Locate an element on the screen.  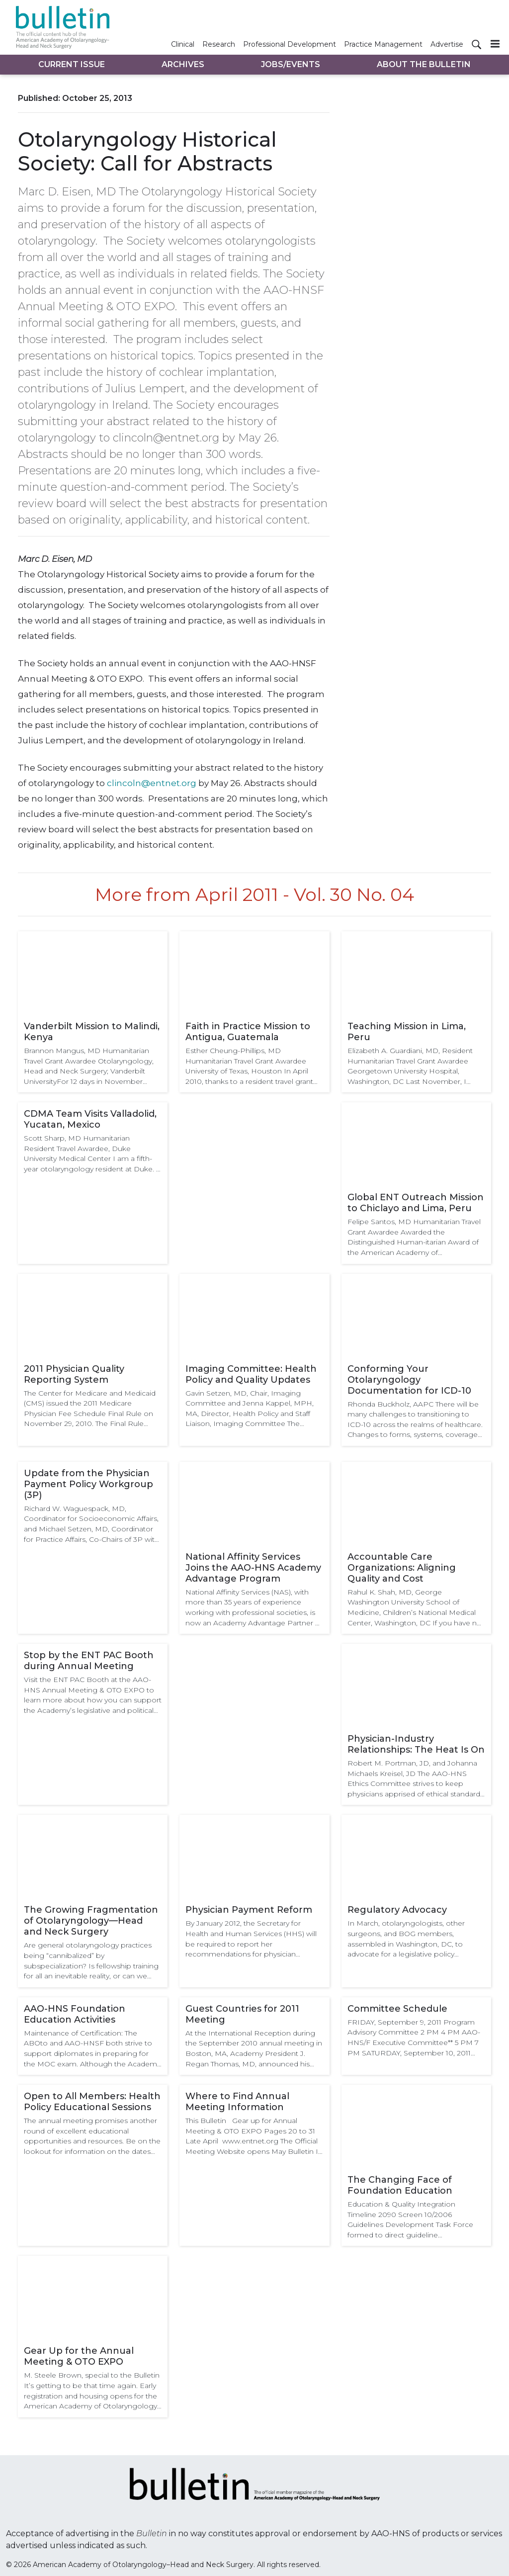
Teaching Mission in Lima, Peru is located at coordinates (406, 1032).